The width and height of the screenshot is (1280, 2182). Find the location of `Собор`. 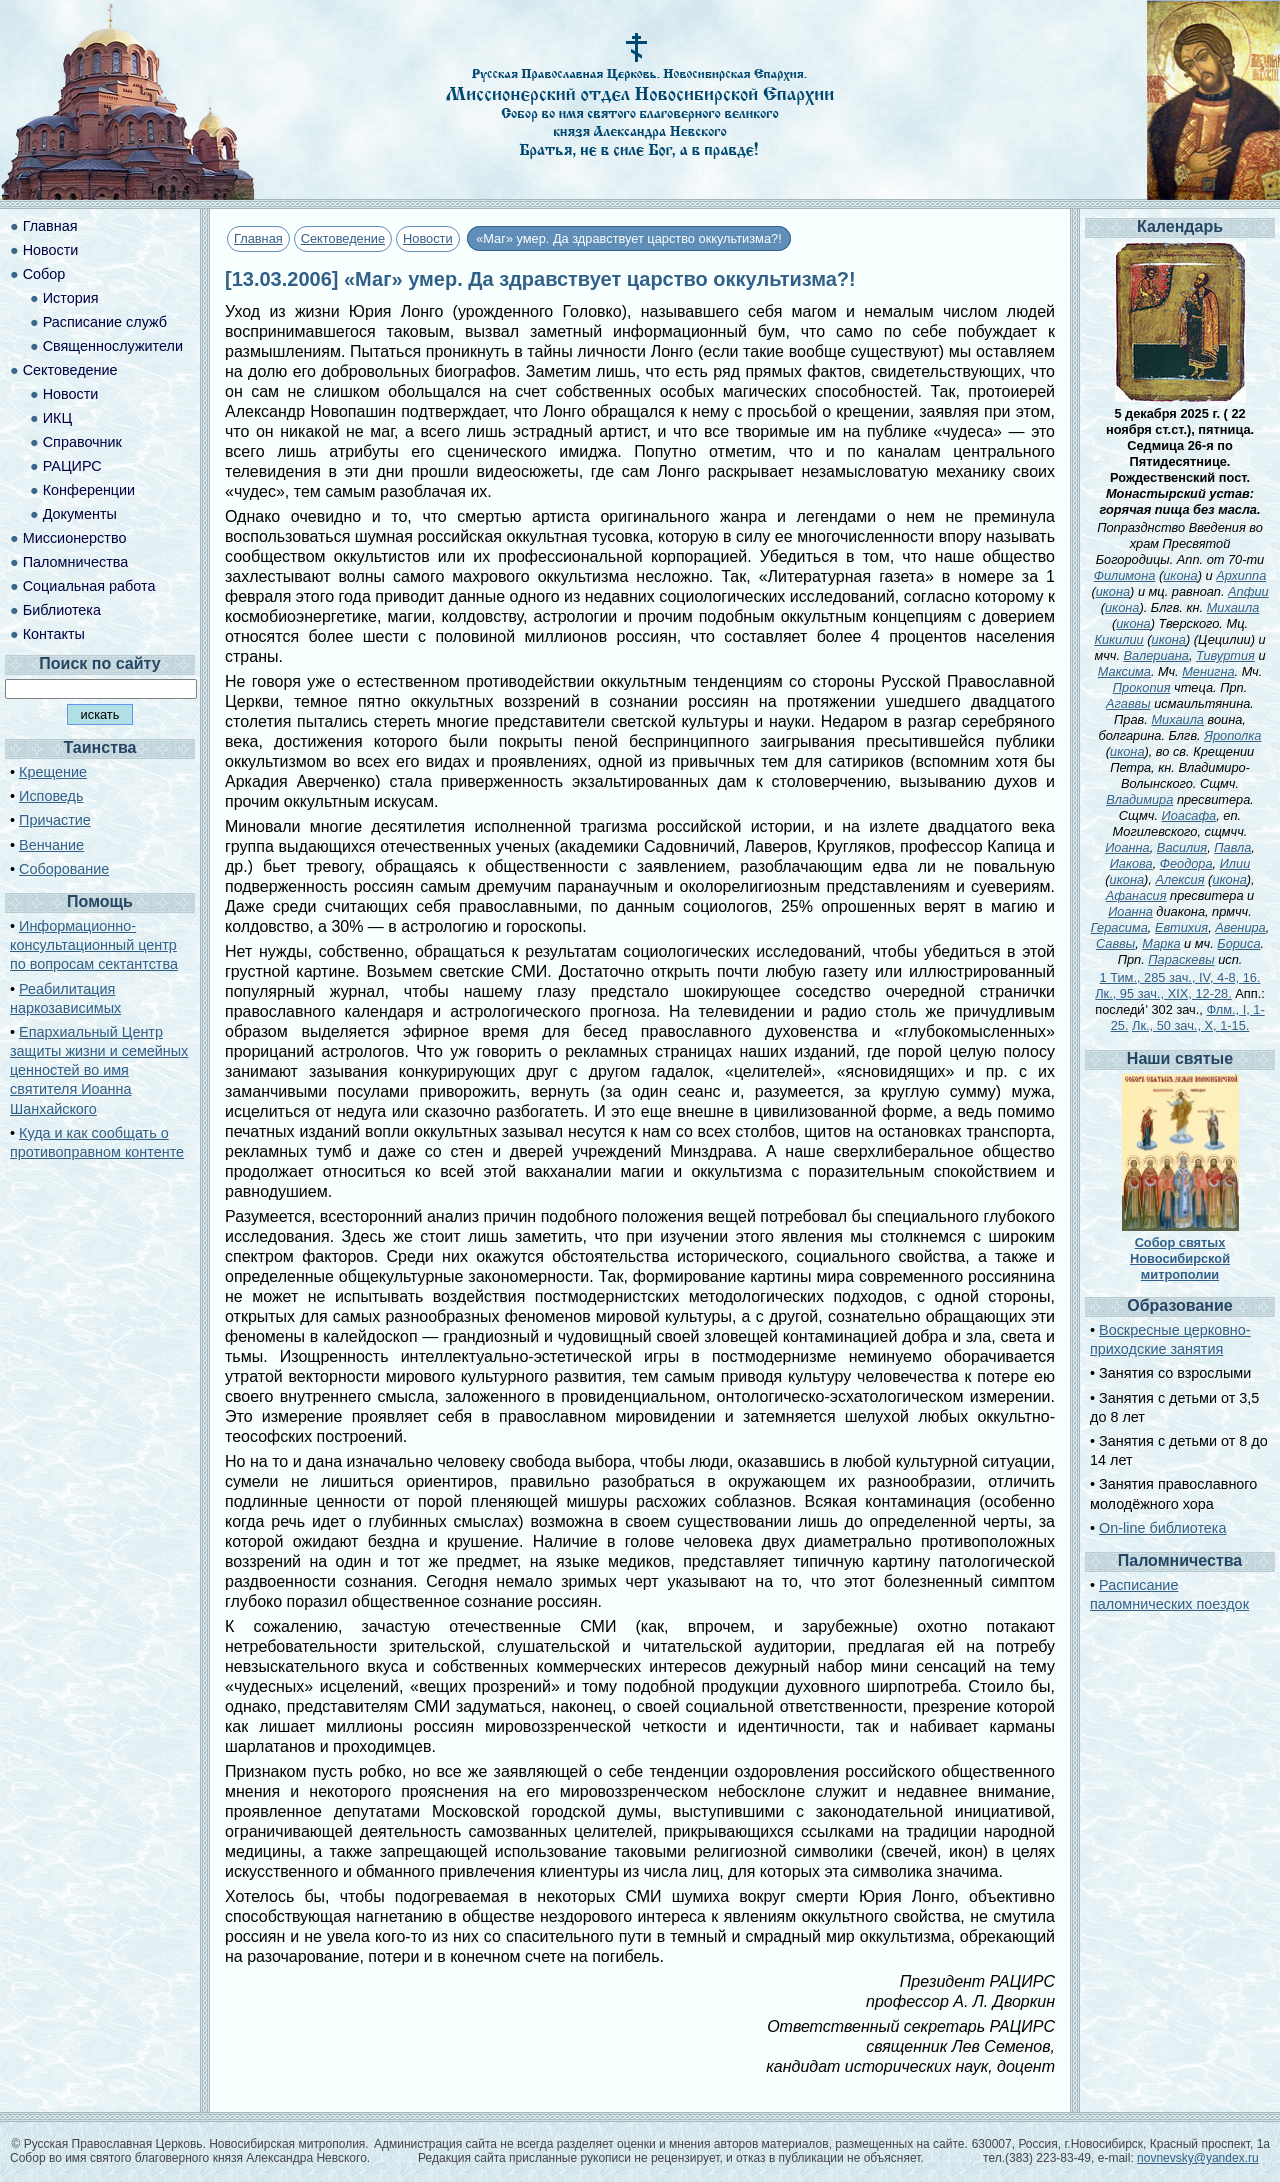

Собор is located at coordinates (44, 274).